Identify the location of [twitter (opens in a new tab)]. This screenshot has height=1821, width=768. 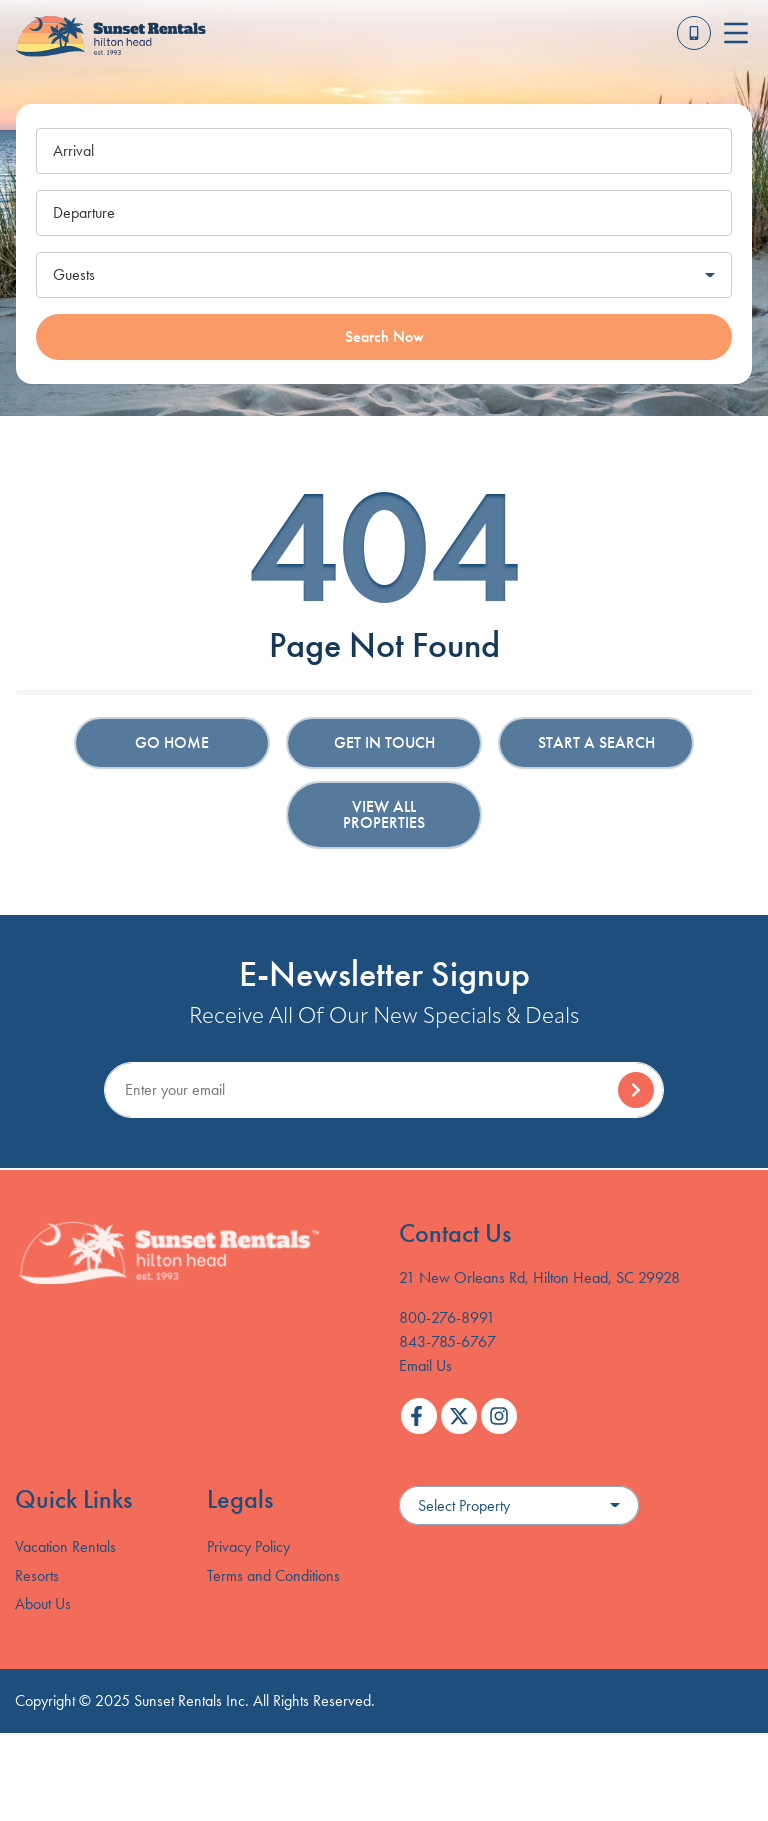
(459, 1416).